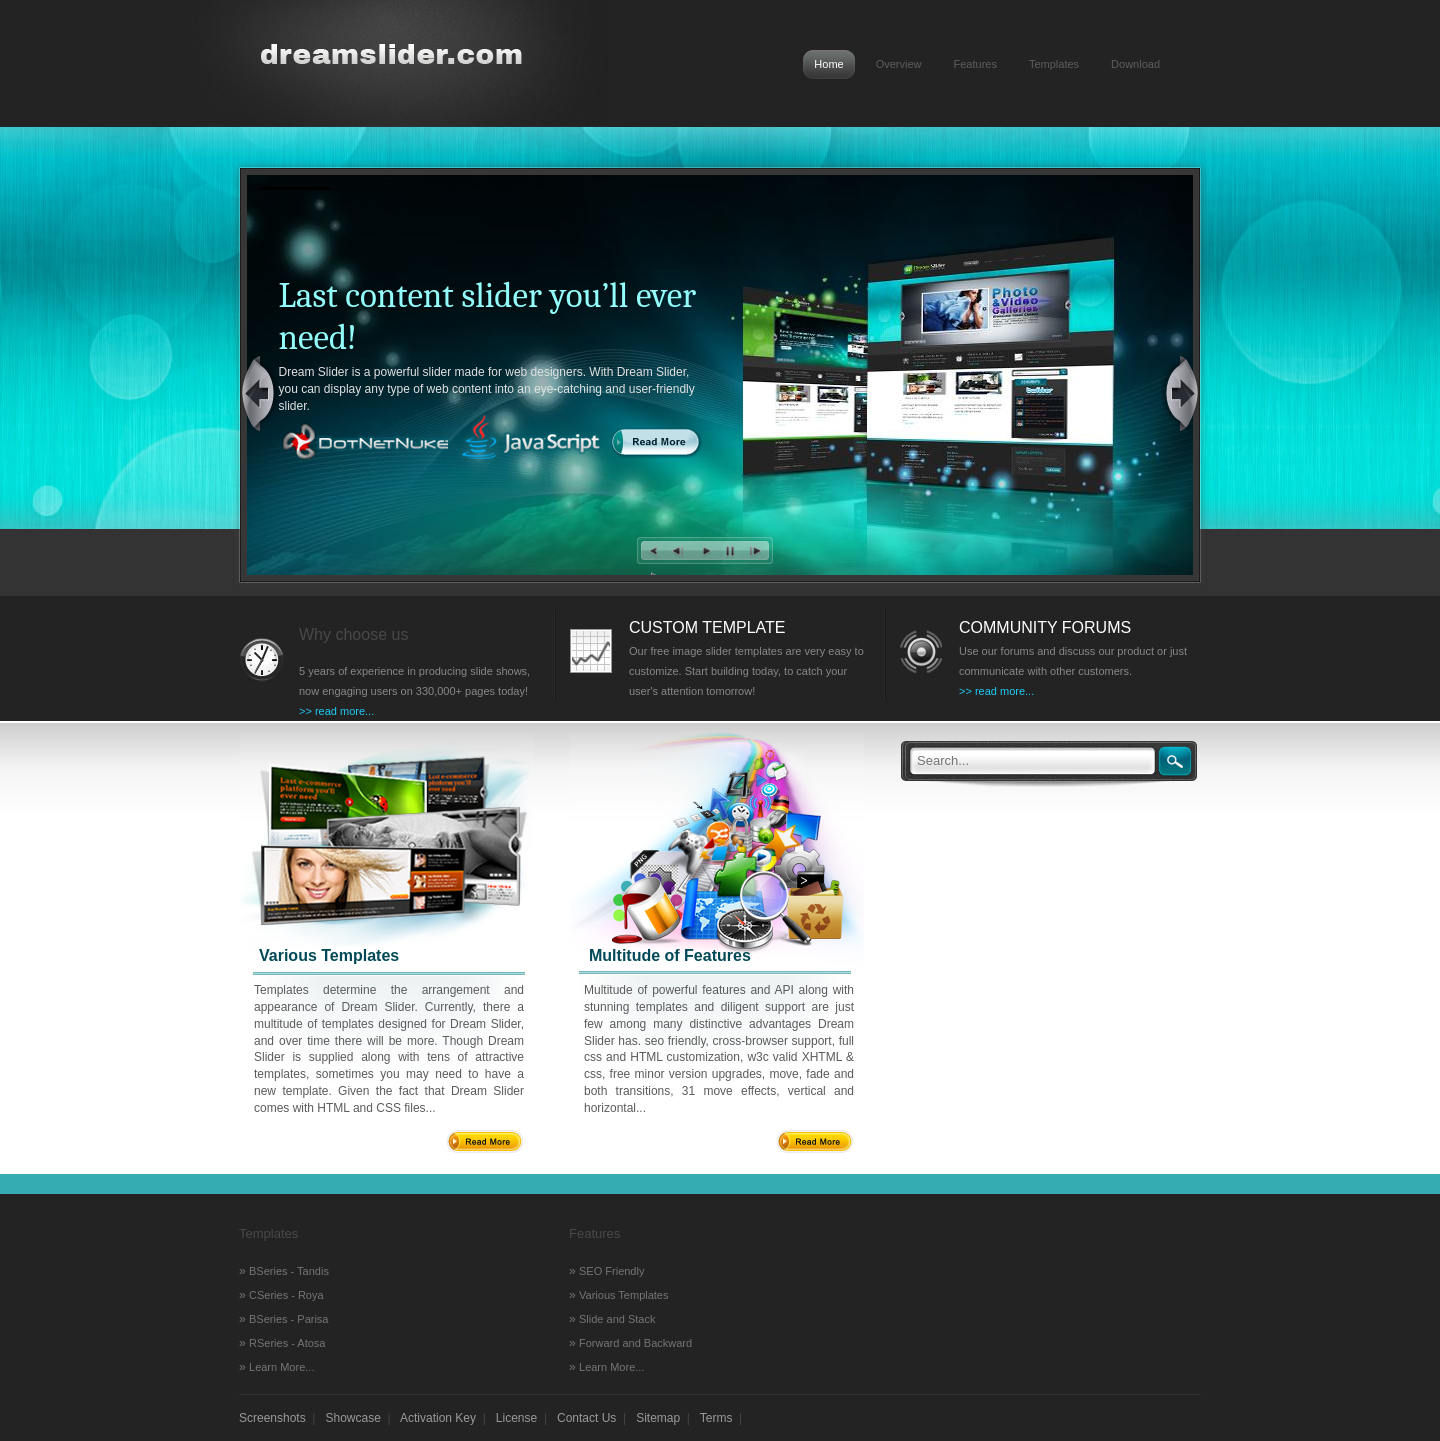 This screenshot has width=1440, height=1441. What do you see at coordinates (586, 1418) in the screenshot?
I see `Contact Us` at bounding box center [586, 1418].